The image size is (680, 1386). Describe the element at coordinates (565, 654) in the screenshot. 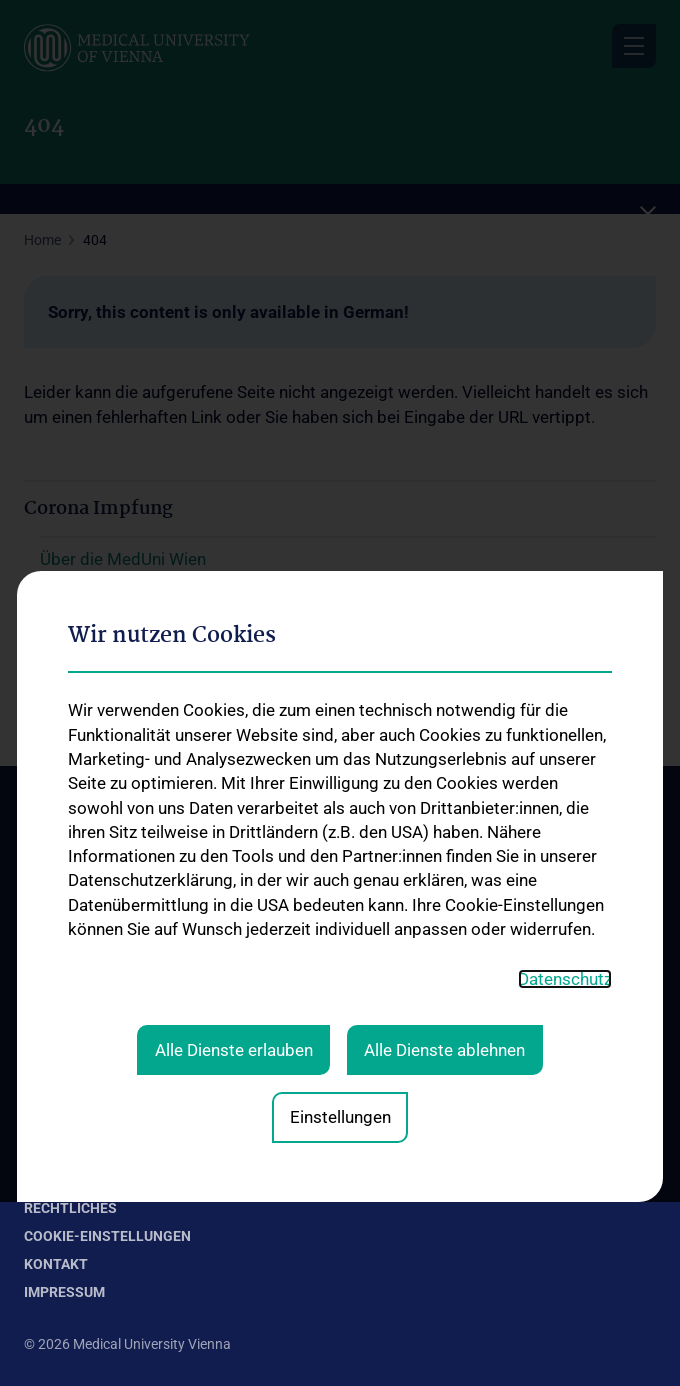

I see `Datenschutz` at that location.